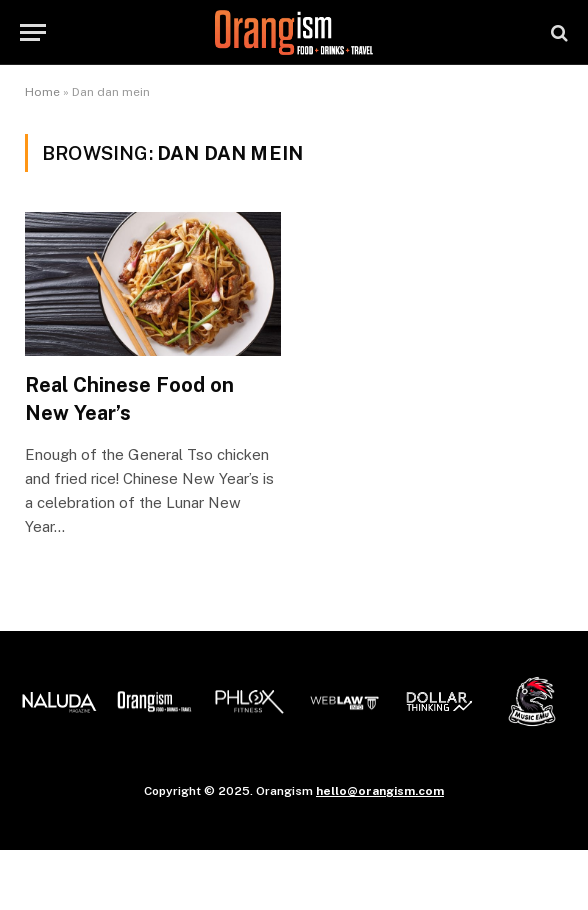  What do you see at coordinates (129, 398) in the screenshot?
I see `Real Chinese Food on New Year’s` at bounding box center [129, 398].